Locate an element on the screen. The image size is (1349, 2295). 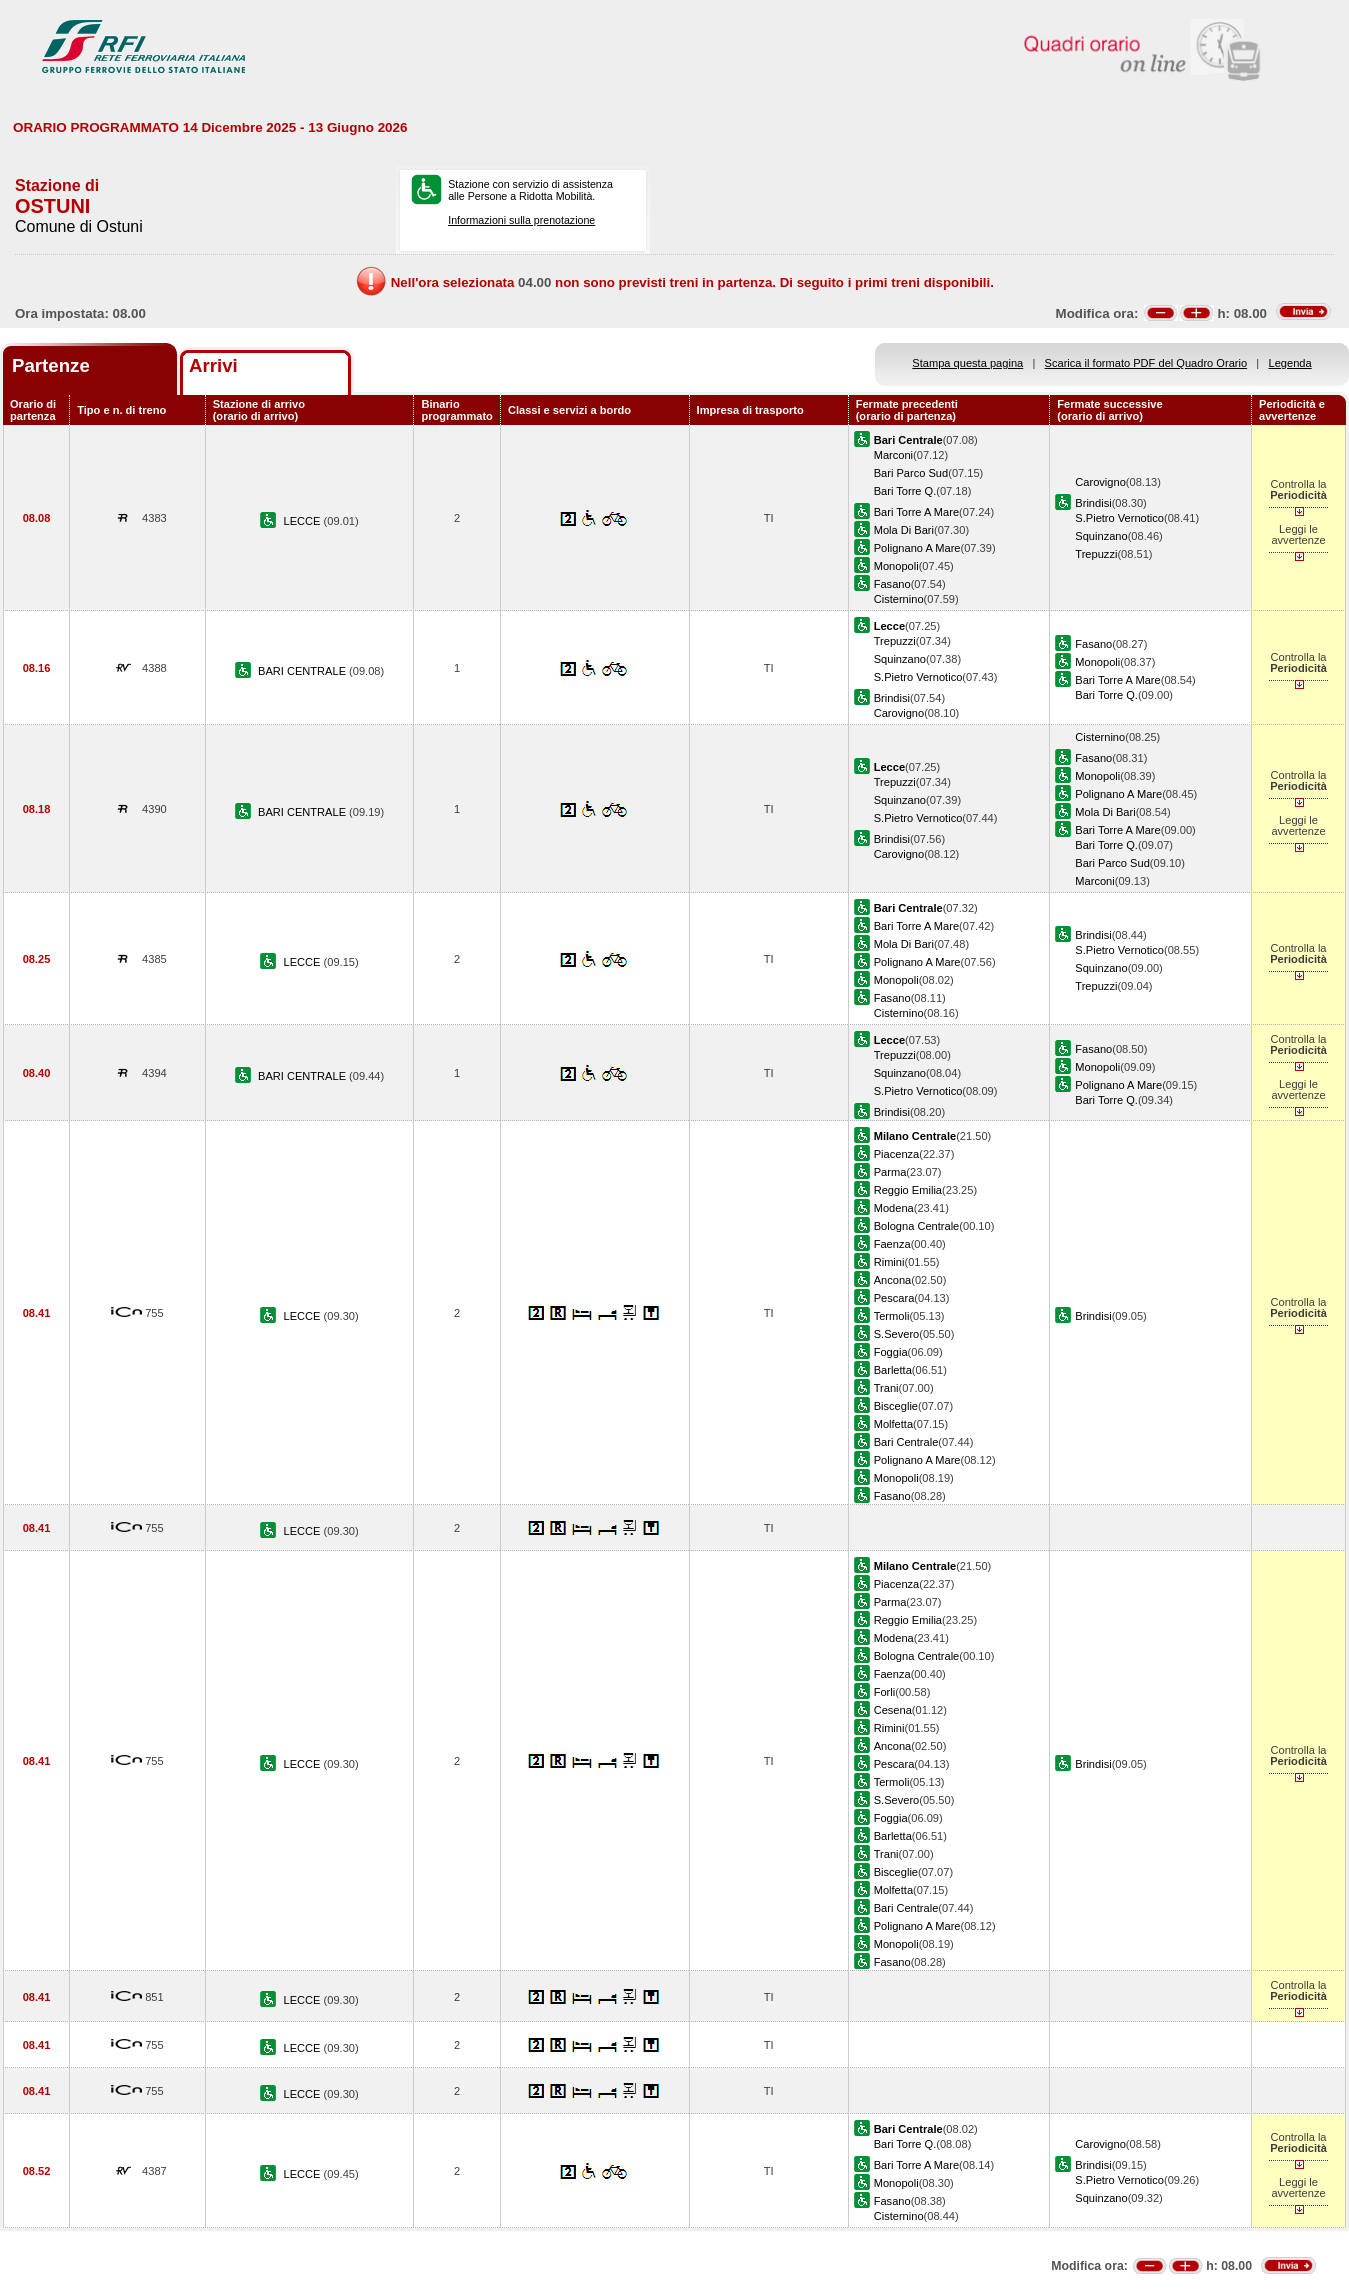
Carovigno is located at coordinates (1100, 482).